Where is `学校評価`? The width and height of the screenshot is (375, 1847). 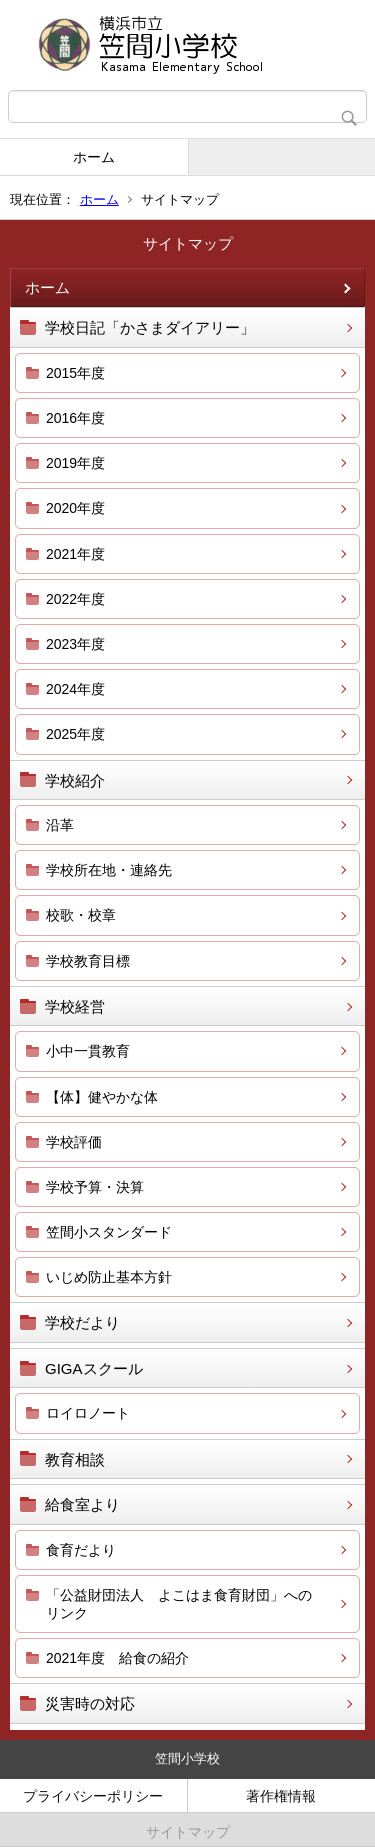 学校評価 is located at coordinates (74, 1142).